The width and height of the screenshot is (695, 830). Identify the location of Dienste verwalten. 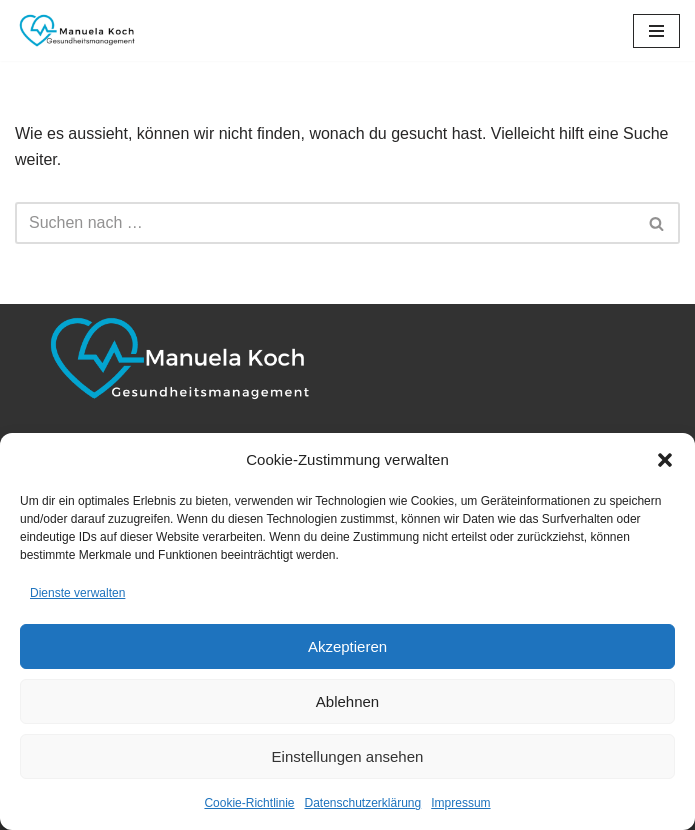
(77, 593).